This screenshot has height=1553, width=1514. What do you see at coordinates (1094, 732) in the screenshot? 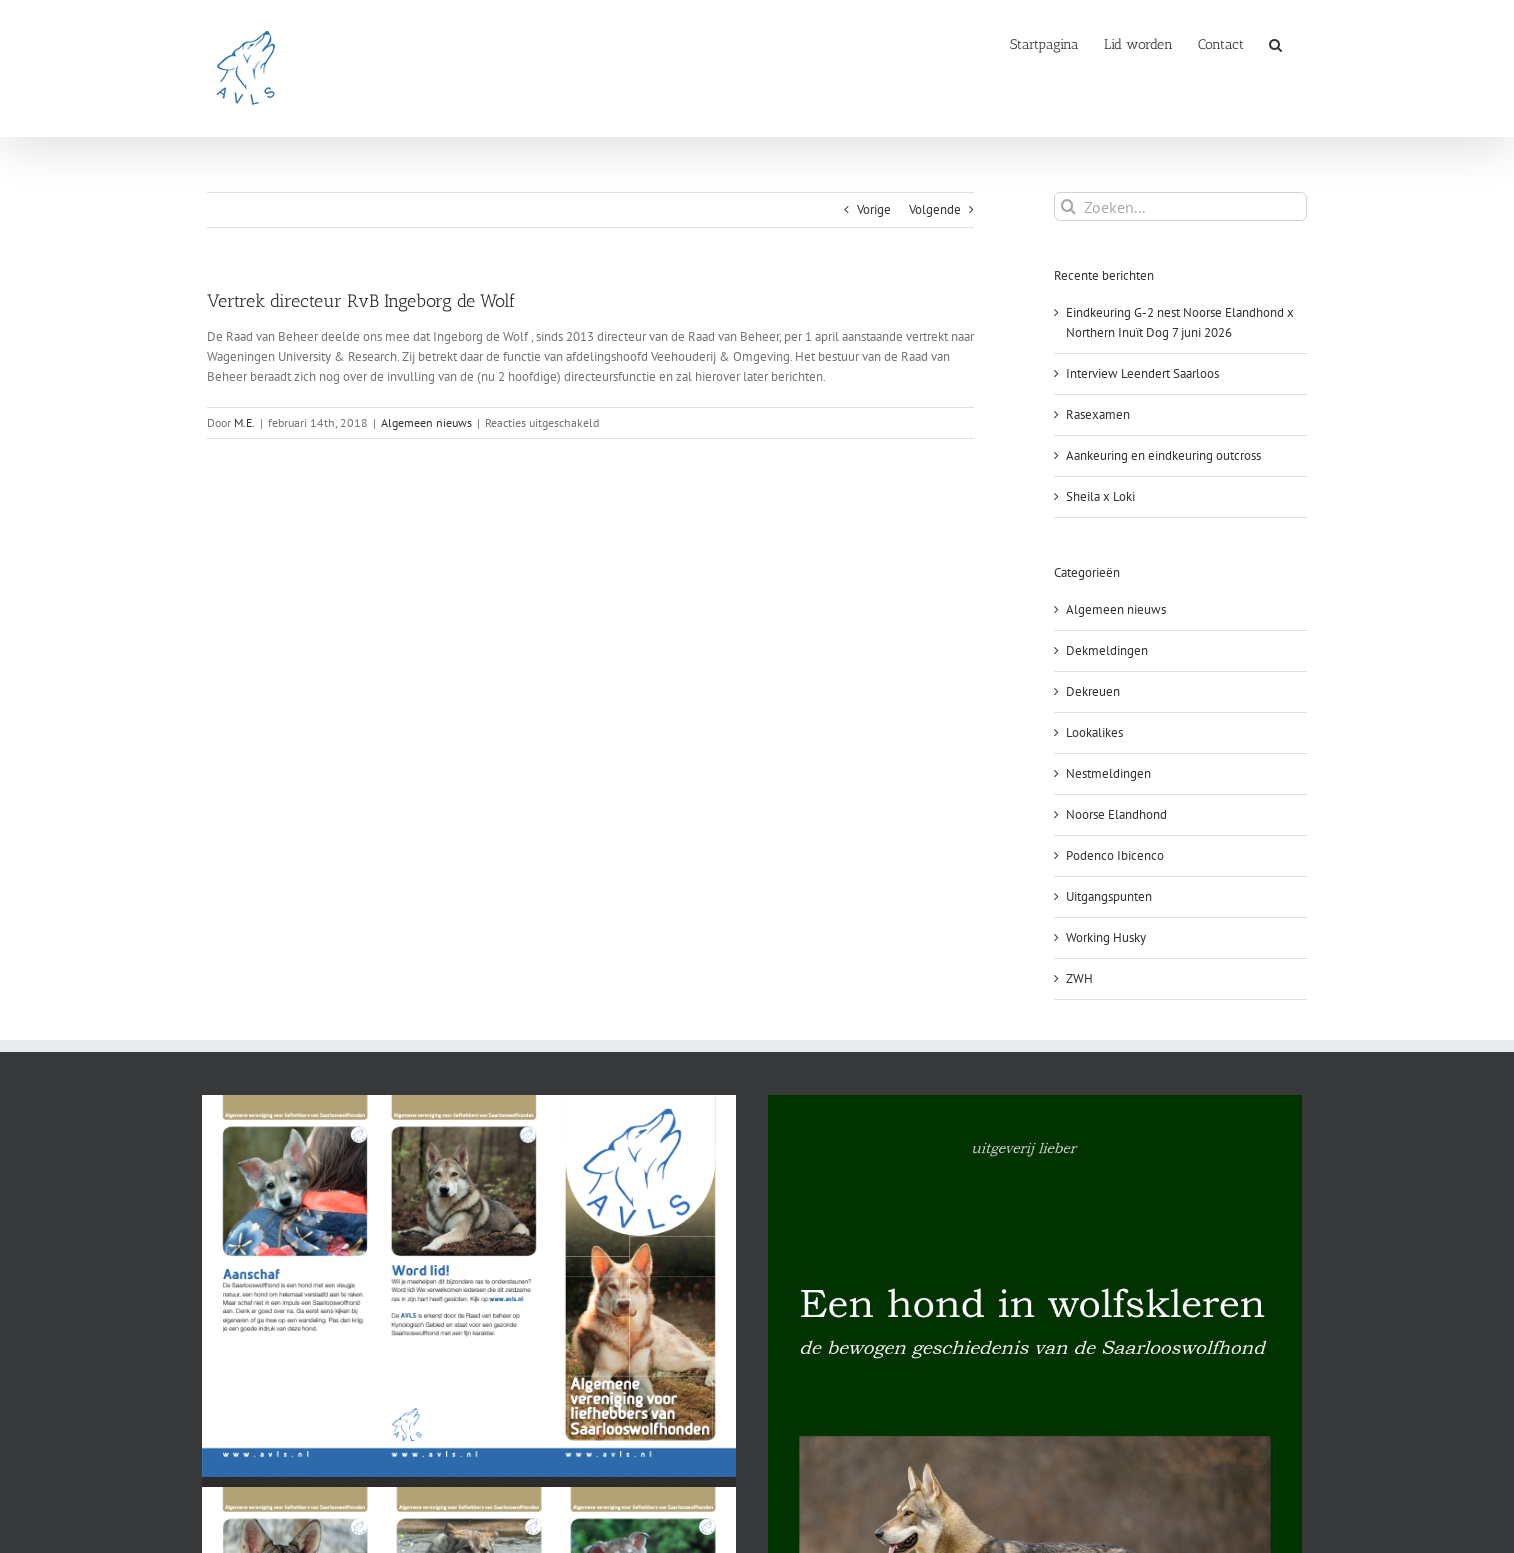
I see `Lookalikes` at bounding box center [1094, 732].